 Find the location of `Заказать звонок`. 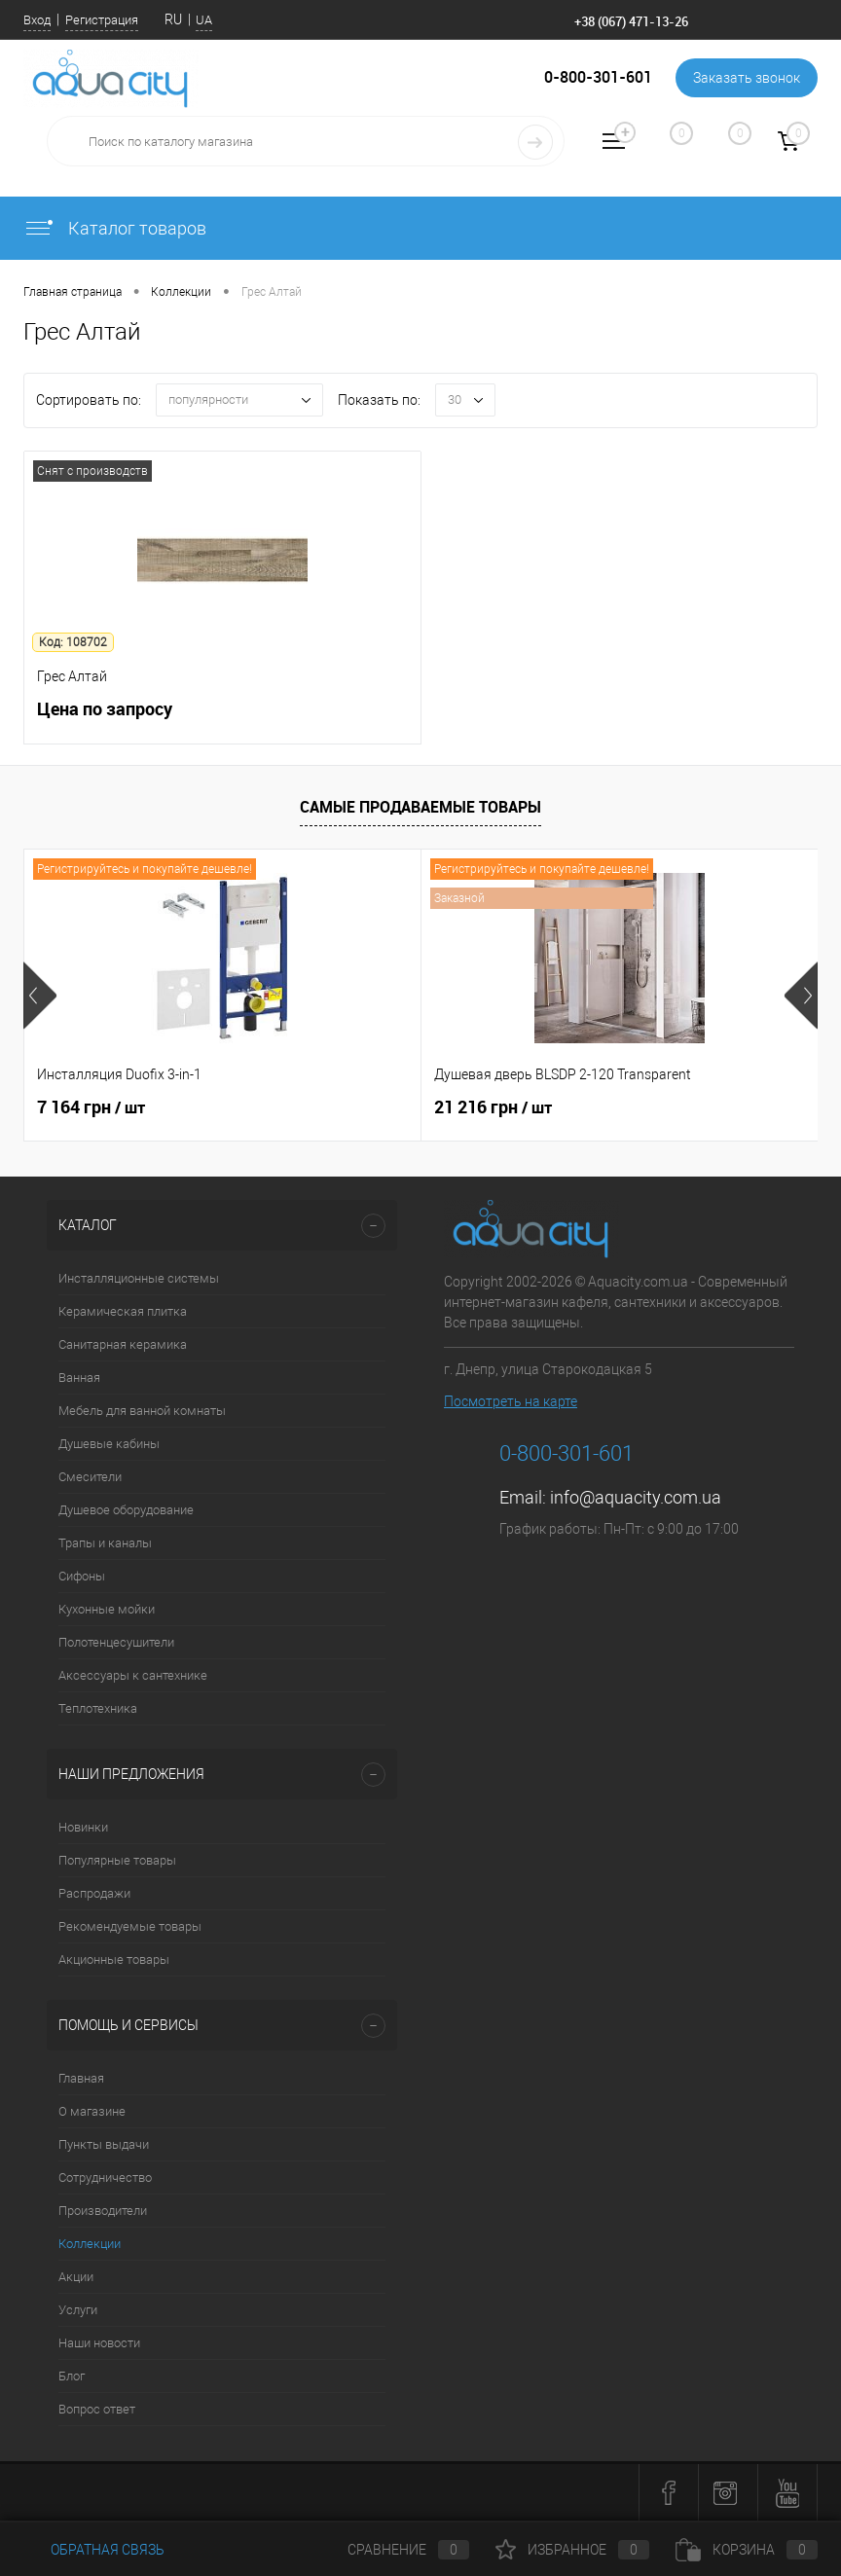

Заказать звонок is located at coordinates (746, 78).